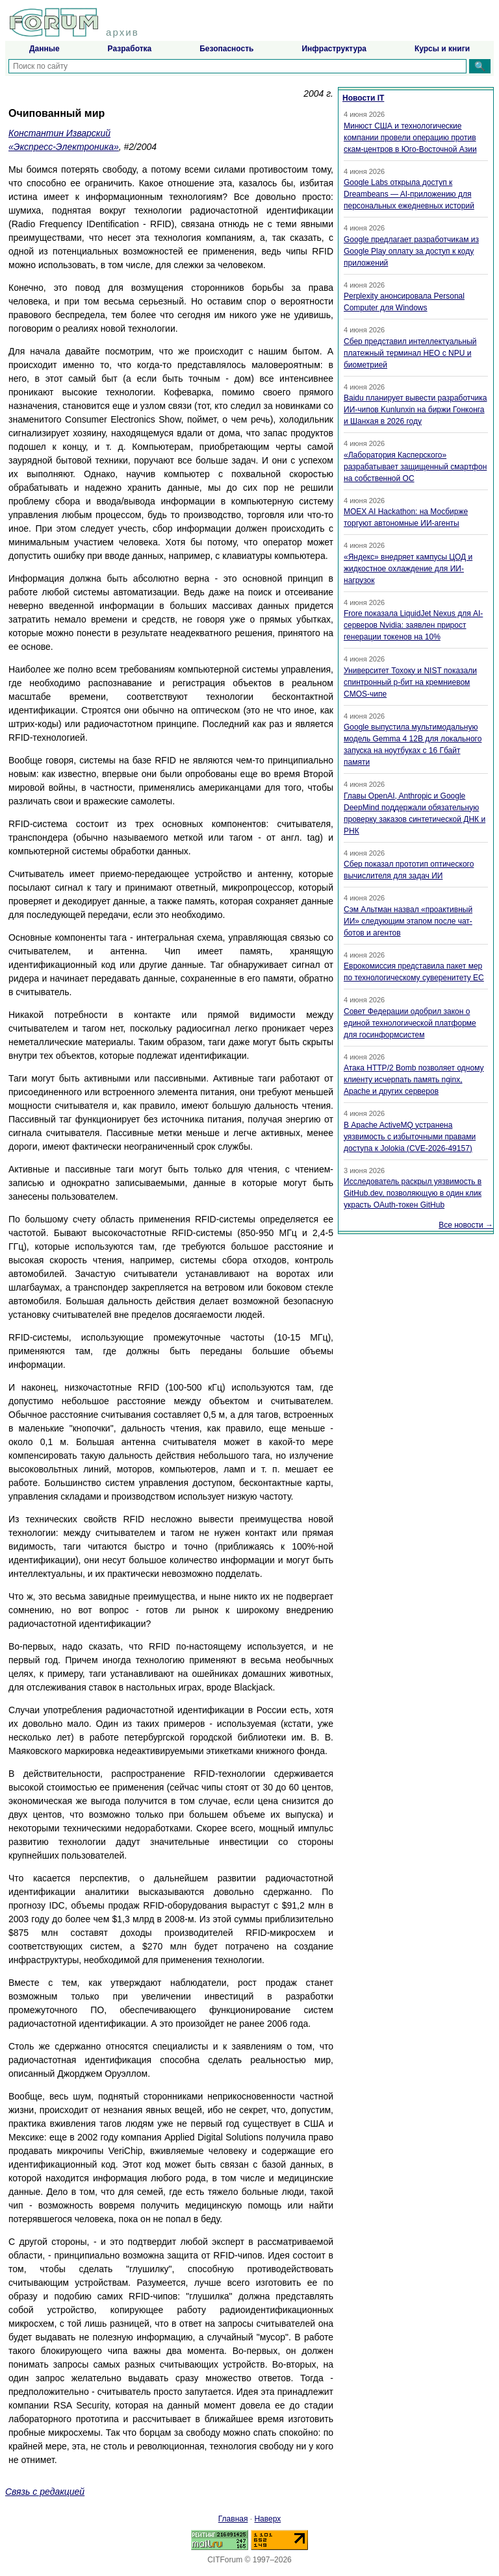 The image size is (499, 2576). What do you see at coordinates (408, 568) in the screenshot?
I see `«Яндекс» внедряет кампусы ЦОД и жидкостное охлаждение для ИИ-нагрузок` at bounding box center [408, 568].